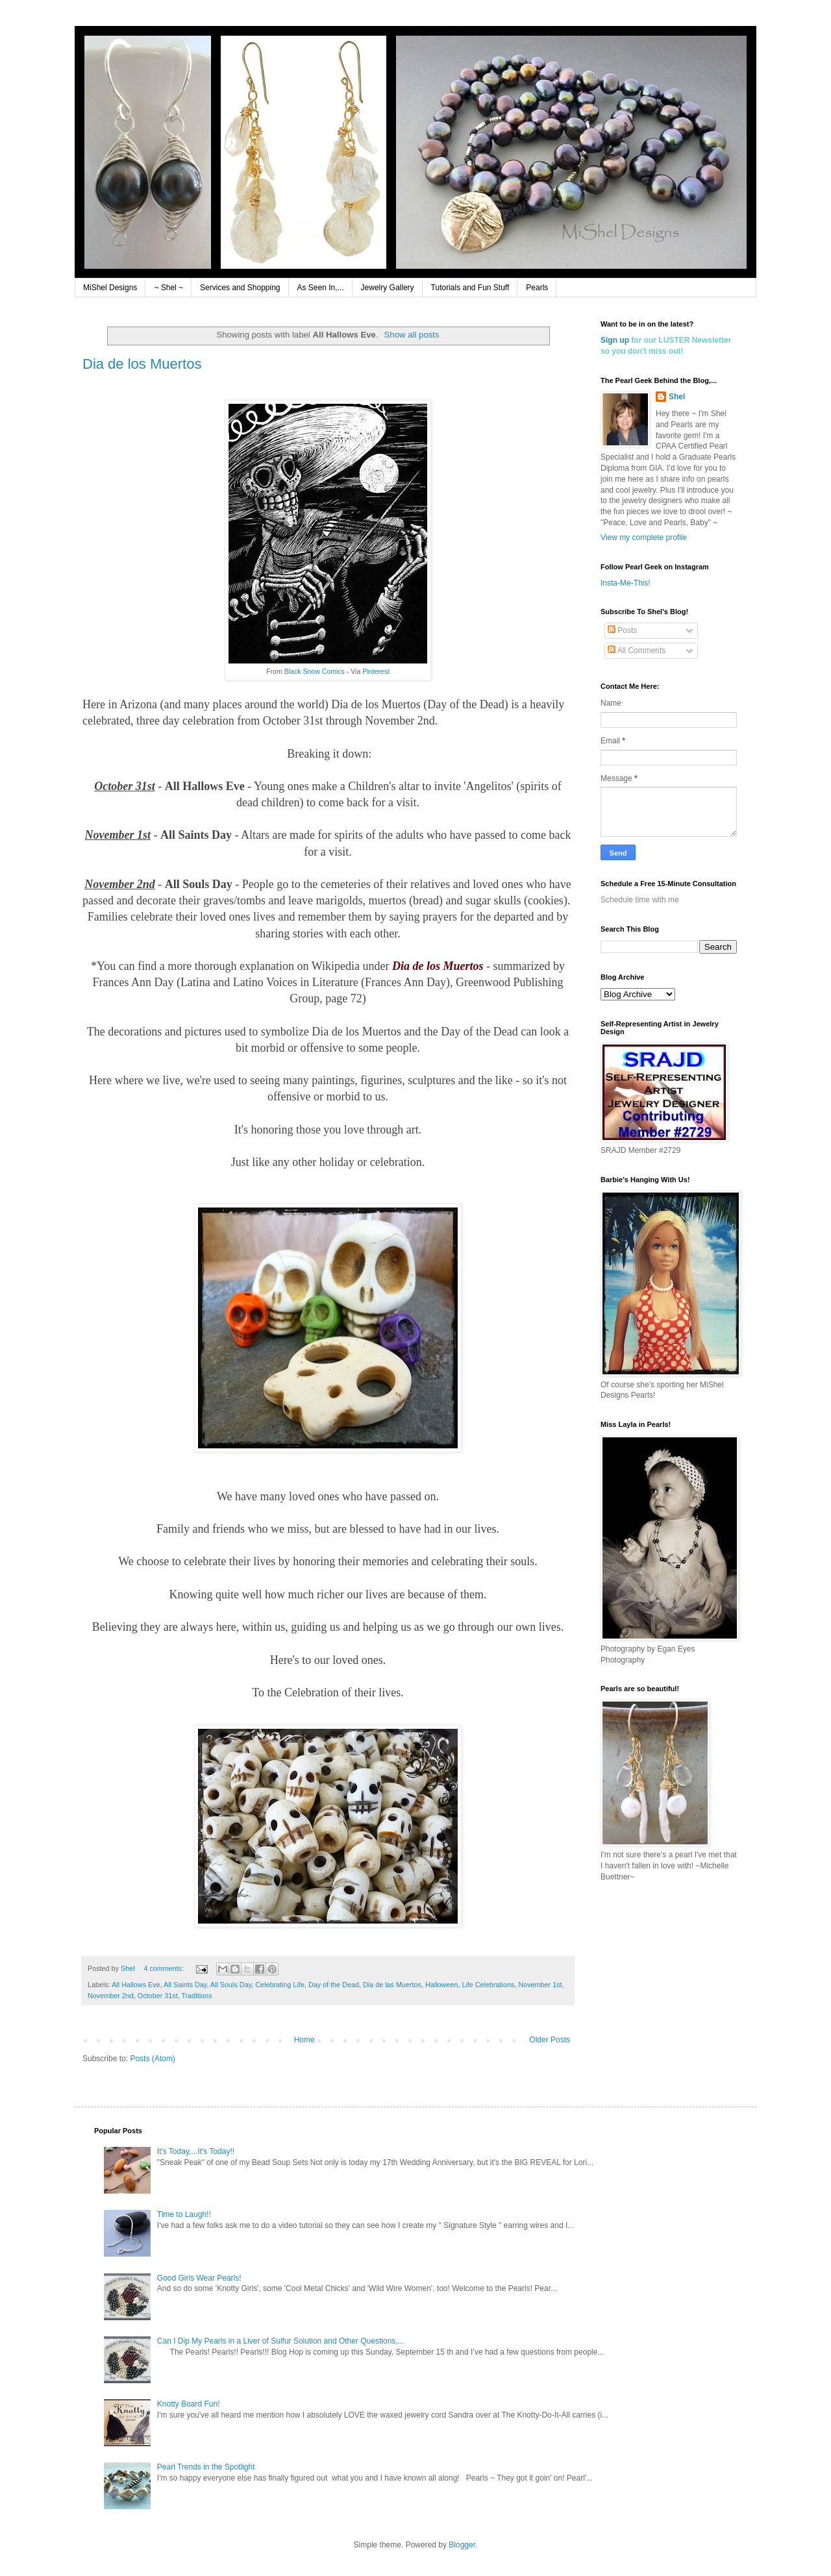 This screenshot has height=2576, width=831. I want to click on View my complete profile, so click(644, 537).